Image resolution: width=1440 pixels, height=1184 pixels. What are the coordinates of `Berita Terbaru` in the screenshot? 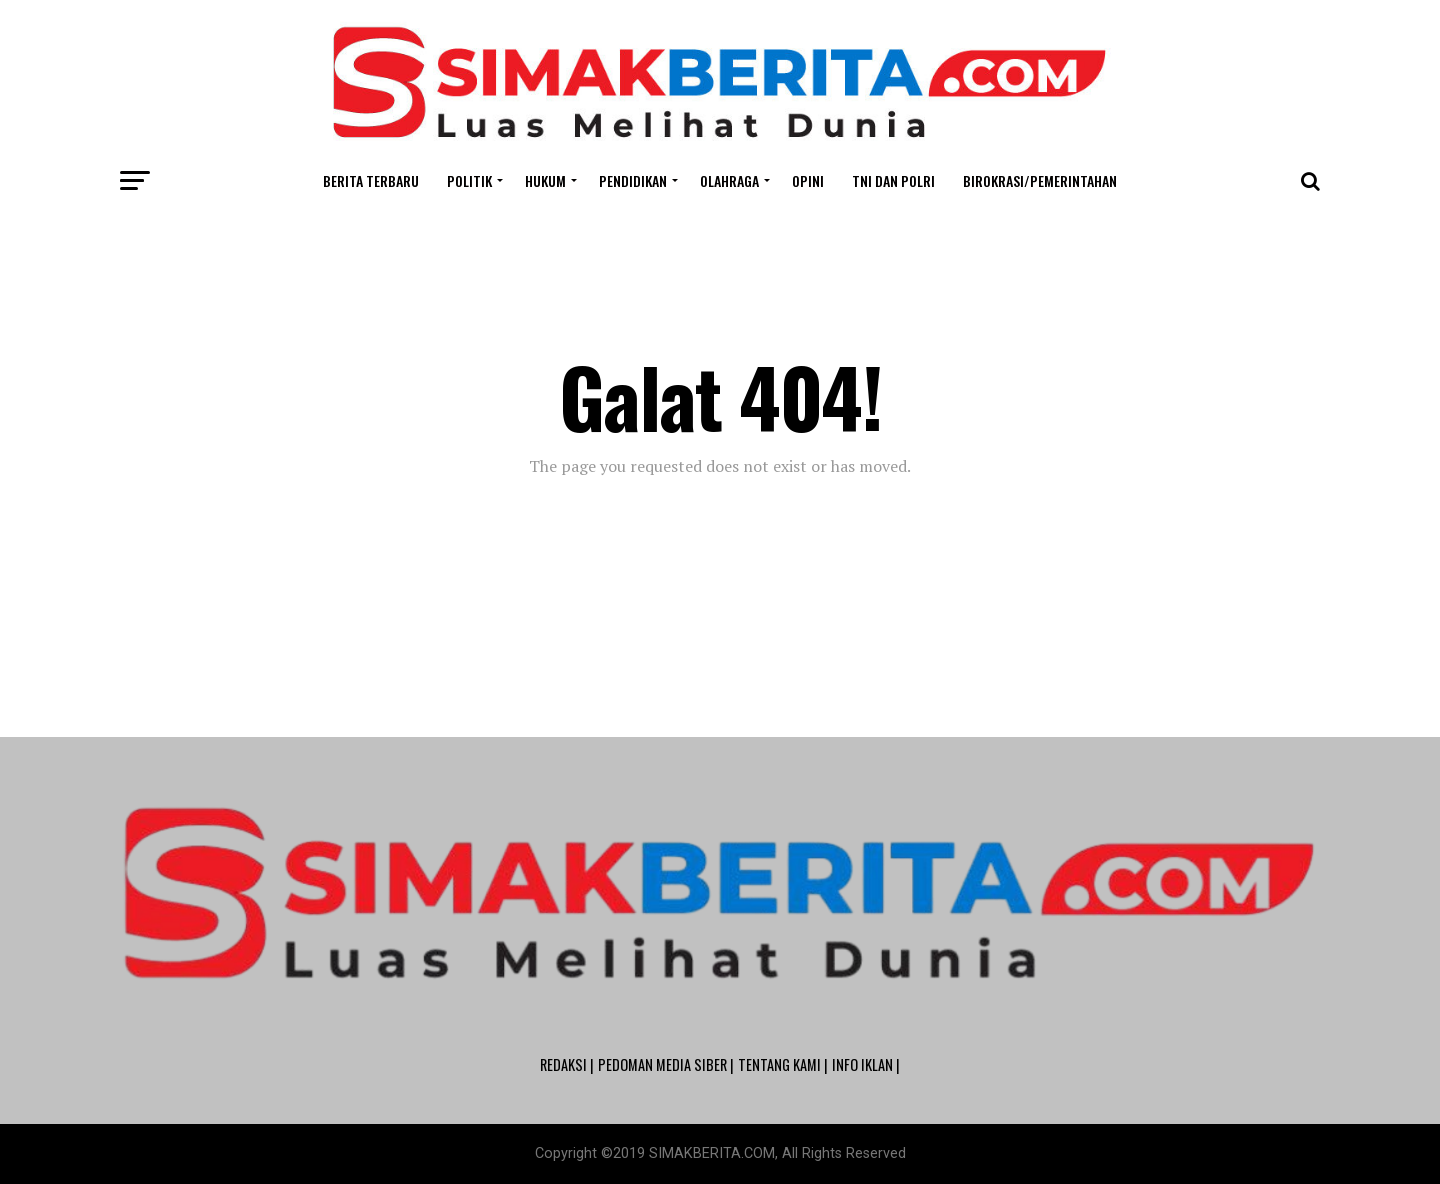 It's located at (371, 180).